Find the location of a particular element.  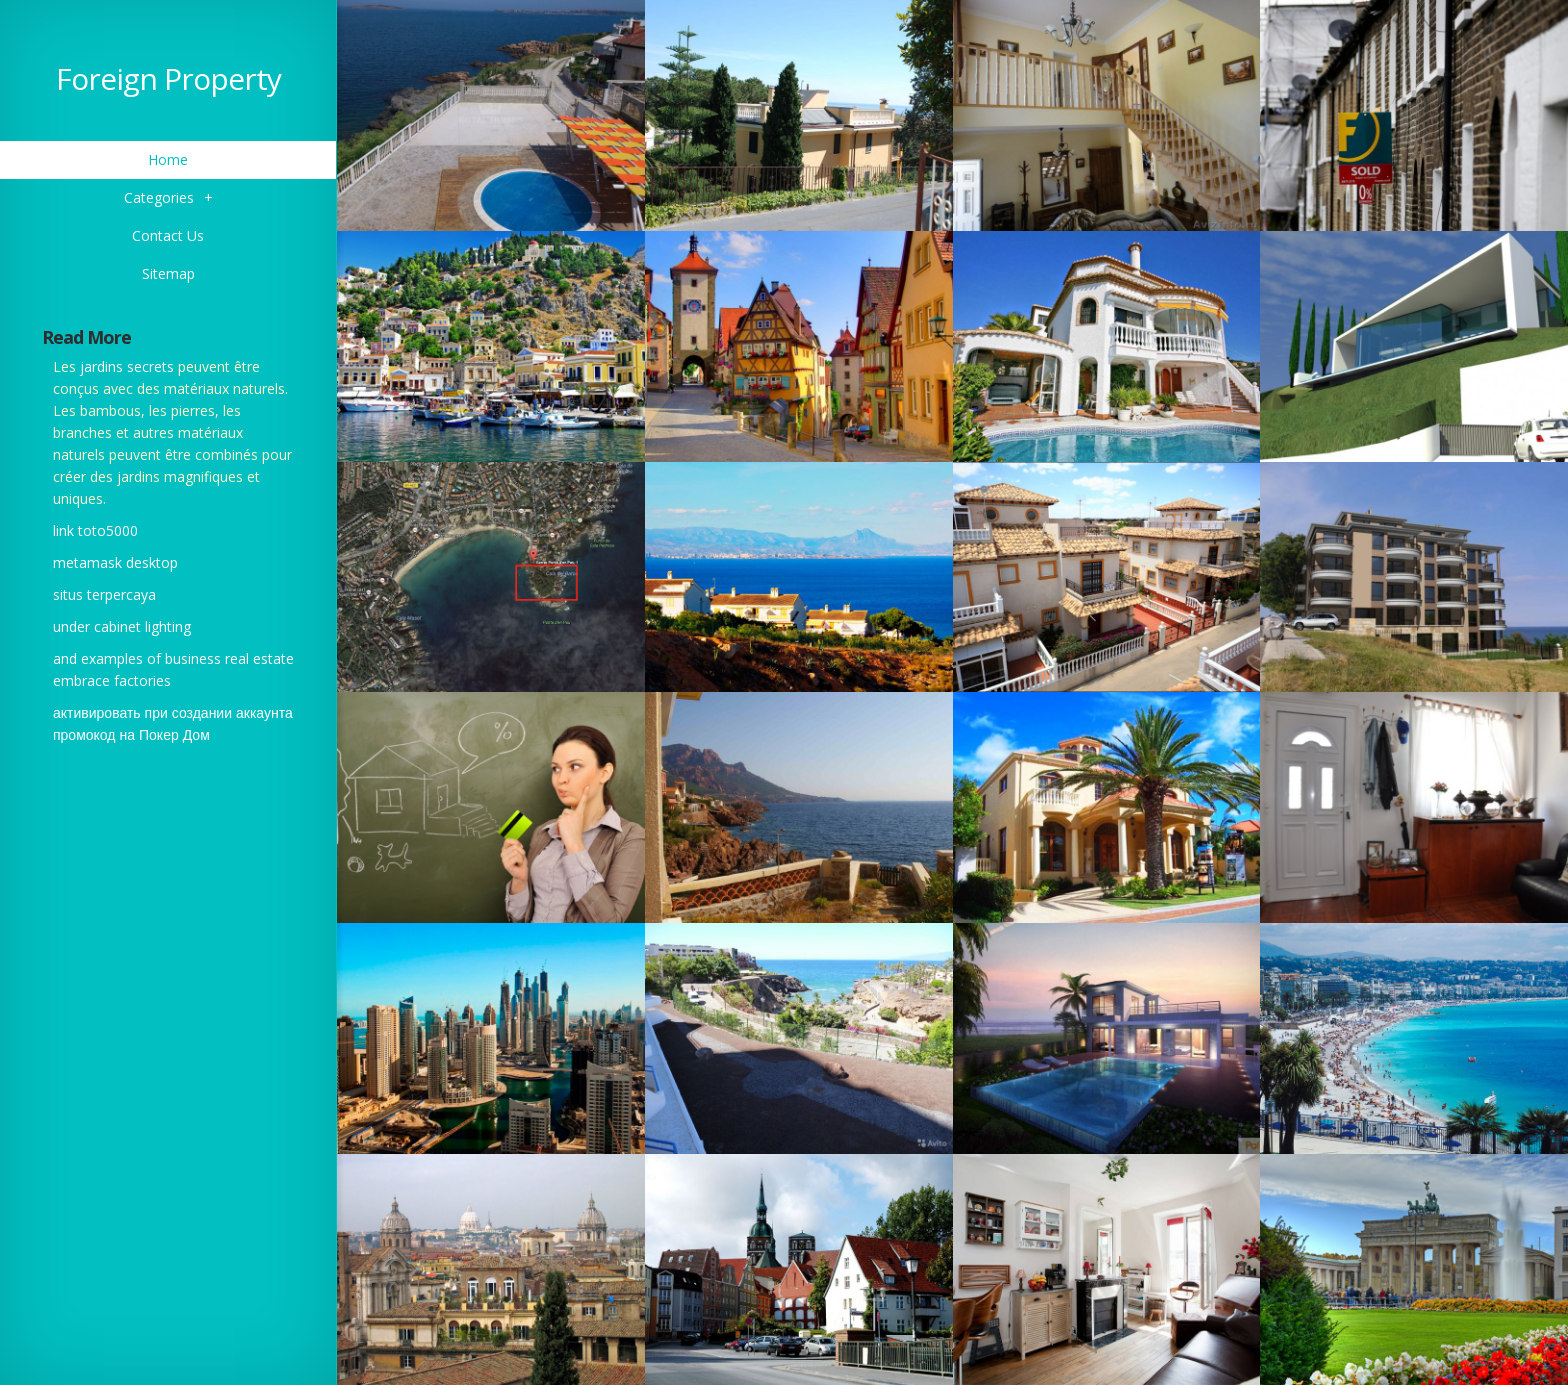

under cabinet lighting is located at coordinates (122, 626).